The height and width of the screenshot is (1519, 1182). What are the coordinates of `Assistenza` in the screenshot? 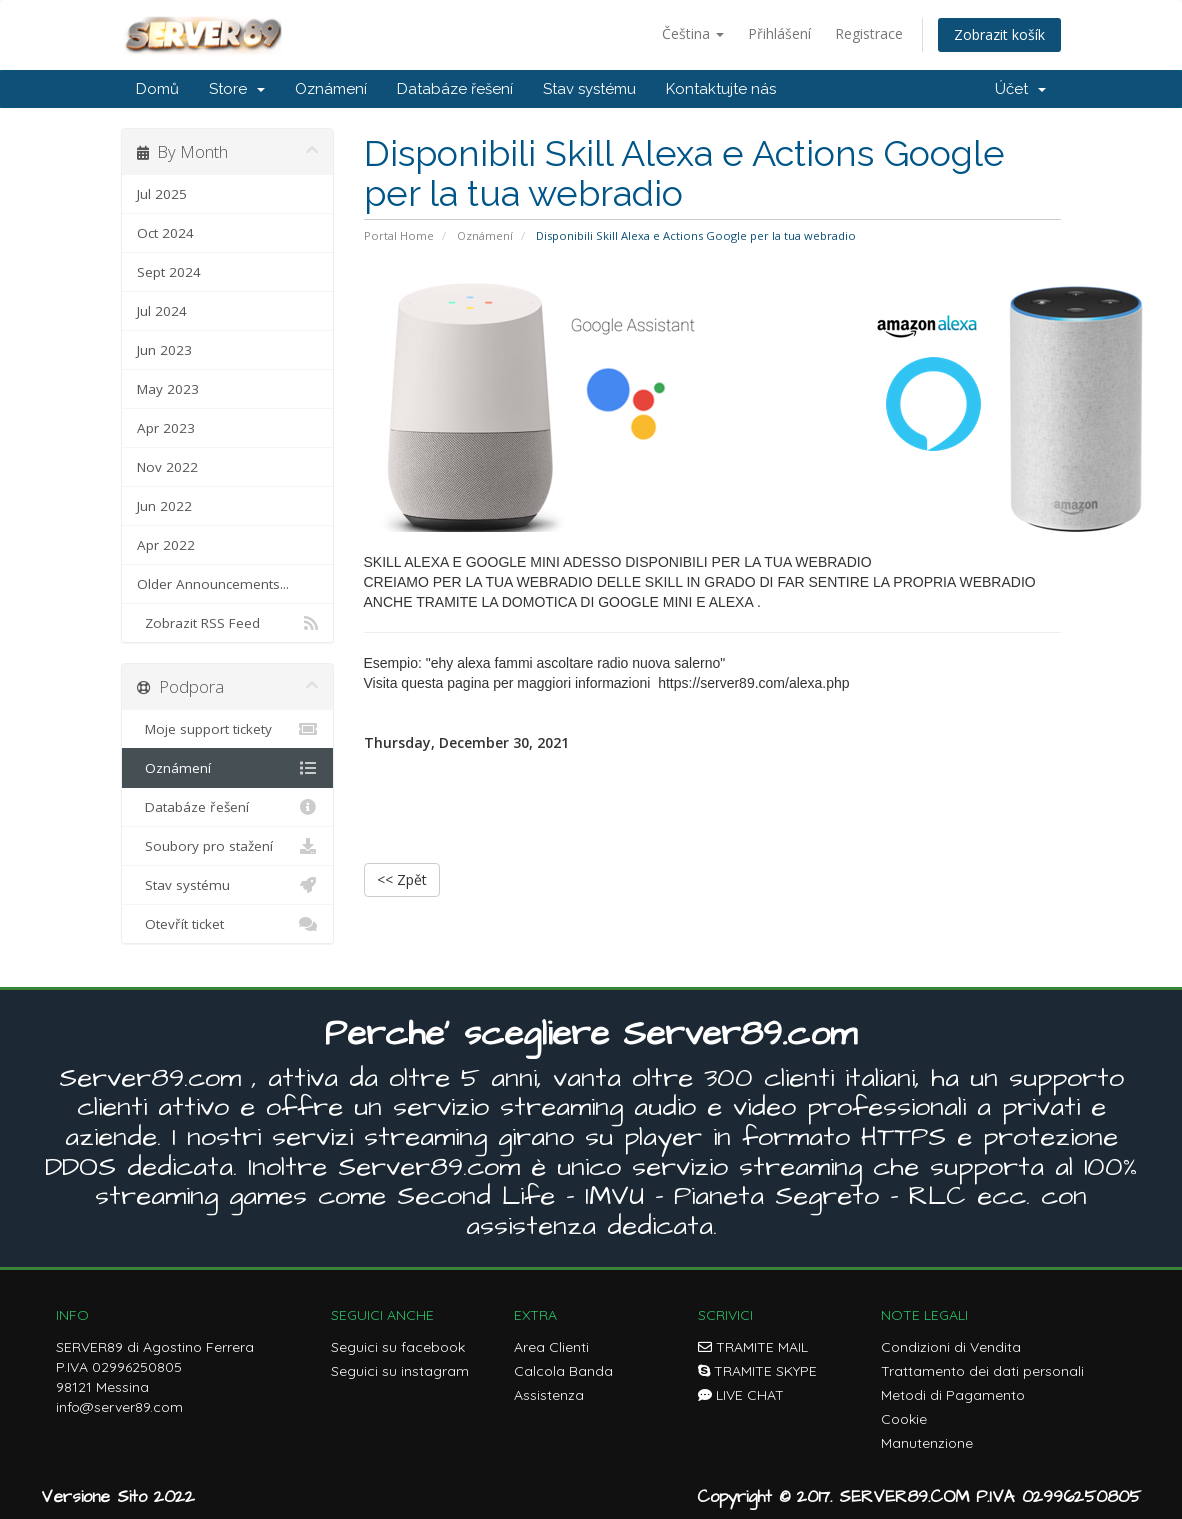 It's located at (549, 1395).